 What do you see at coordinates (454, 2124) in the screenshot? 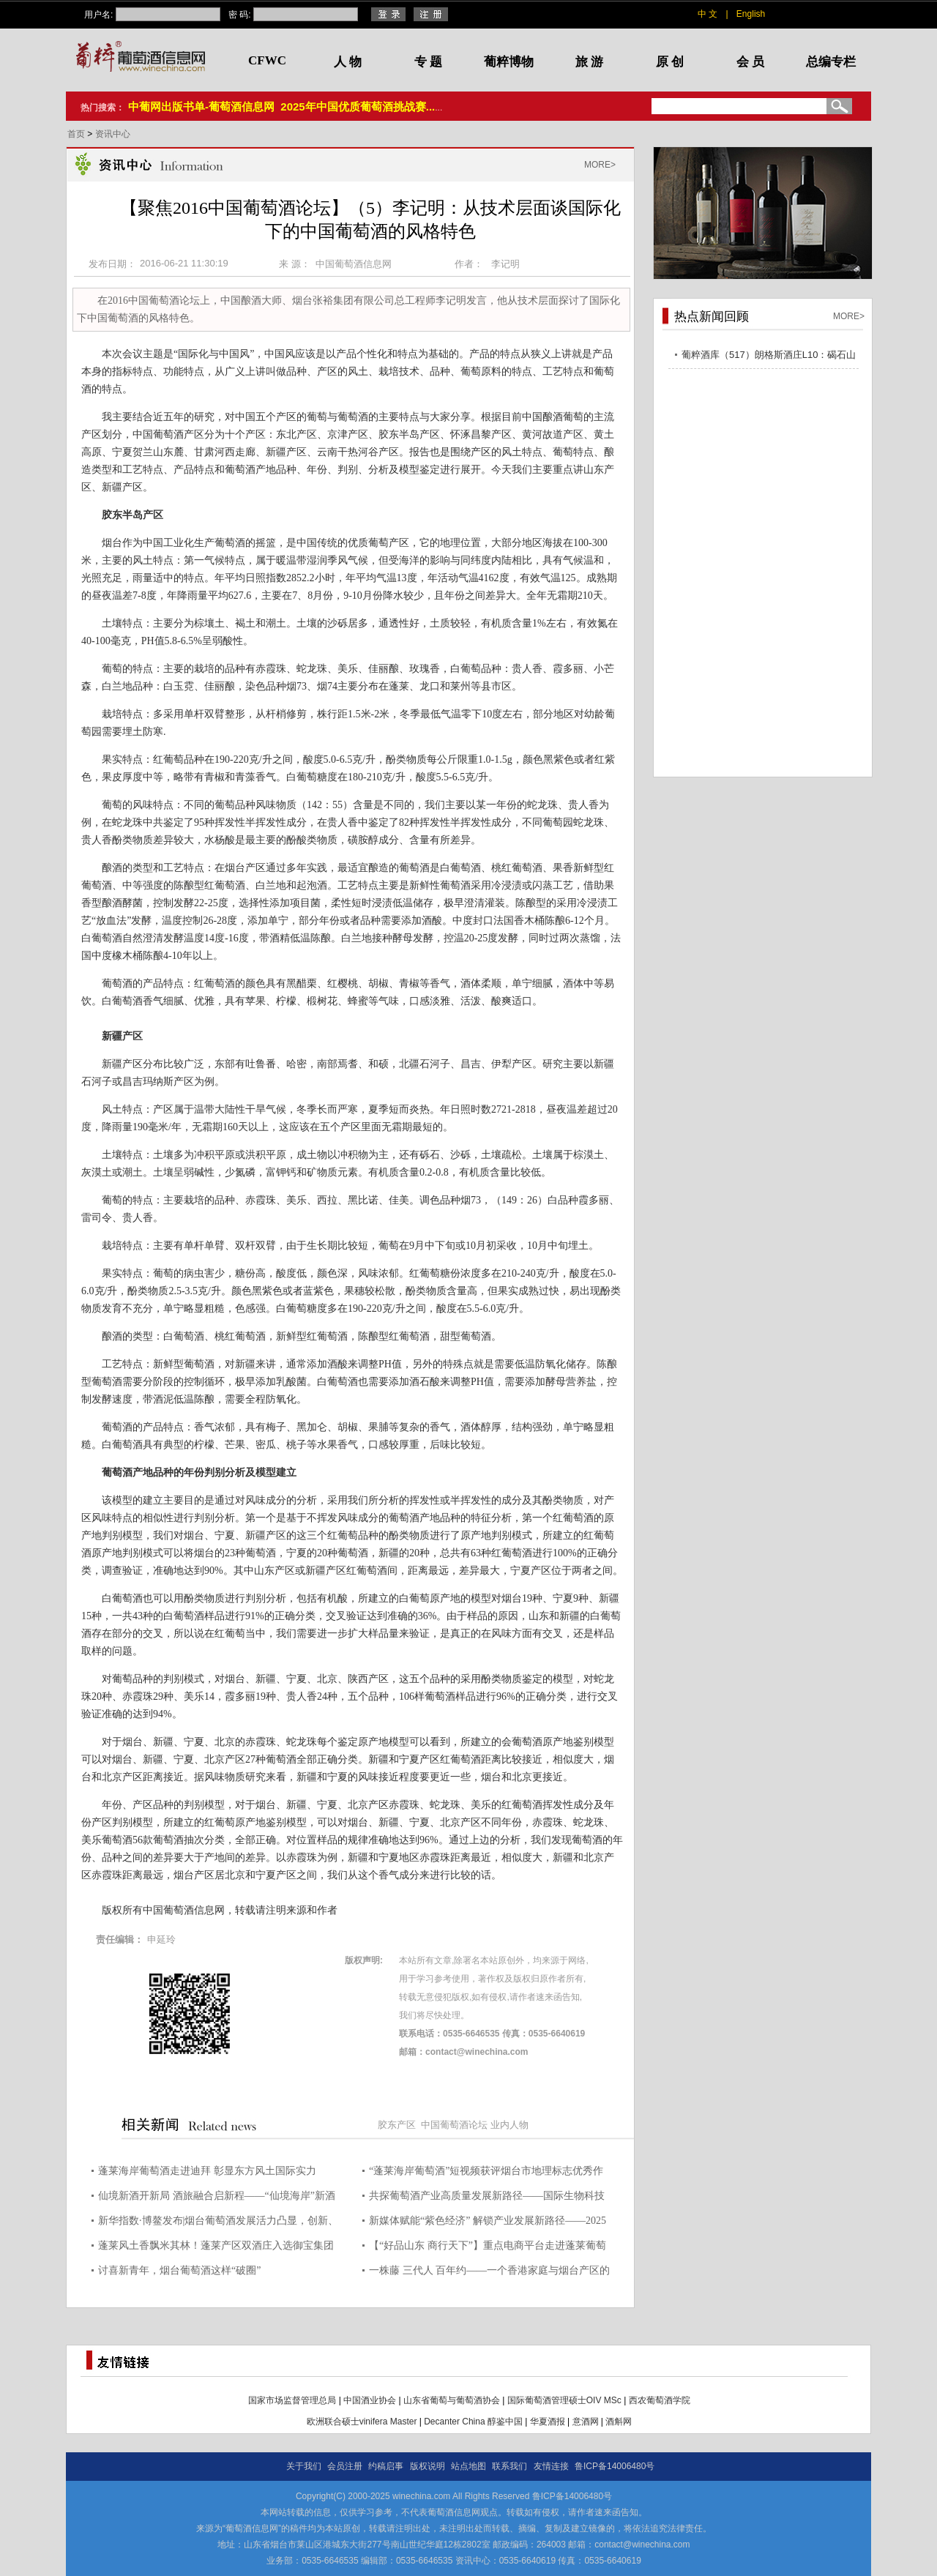
I see `中国葡萄酒论坛` at bounding box center [454, 2124].